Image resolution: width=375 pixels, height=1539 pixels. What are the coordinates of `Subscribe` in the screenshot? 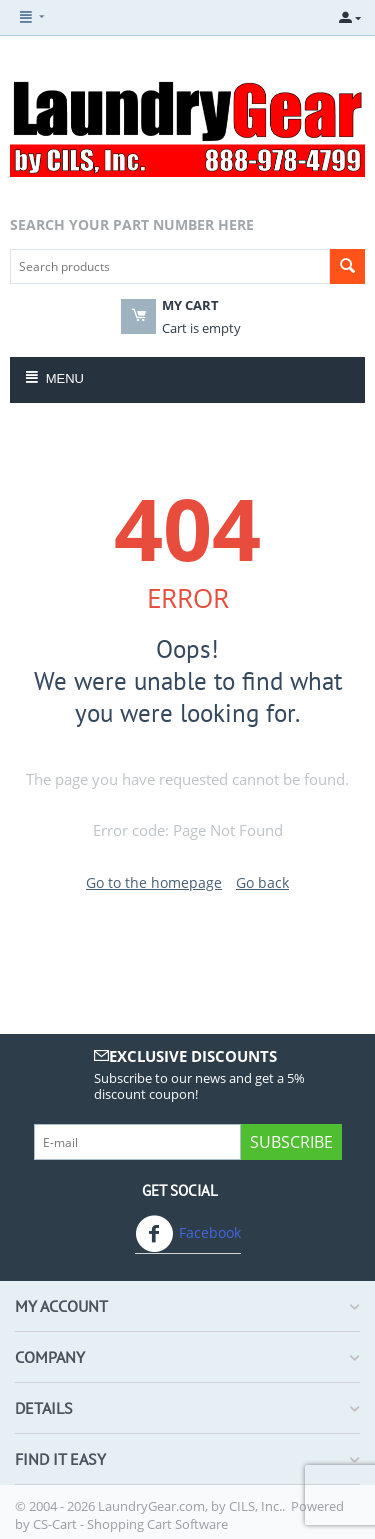 It's located at (291, 1142).